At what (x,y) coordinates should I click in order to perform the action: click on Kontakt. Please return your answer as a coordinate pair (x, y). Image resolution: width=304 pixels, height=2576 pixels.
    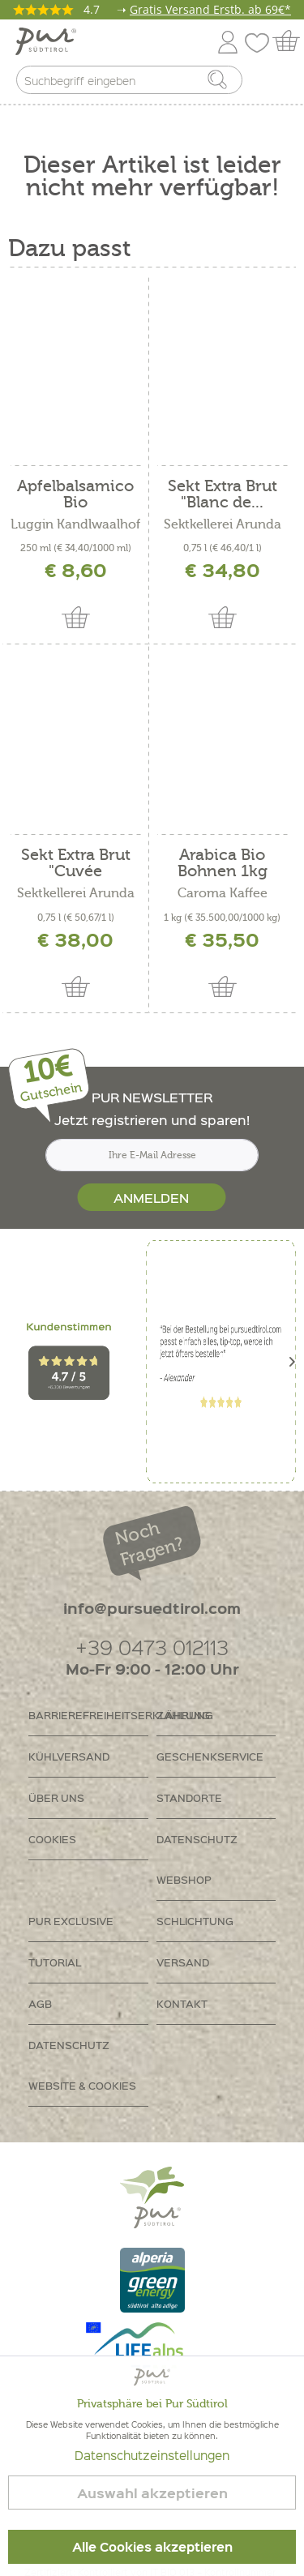
    Looking at the image, I should click on (182, 2003).